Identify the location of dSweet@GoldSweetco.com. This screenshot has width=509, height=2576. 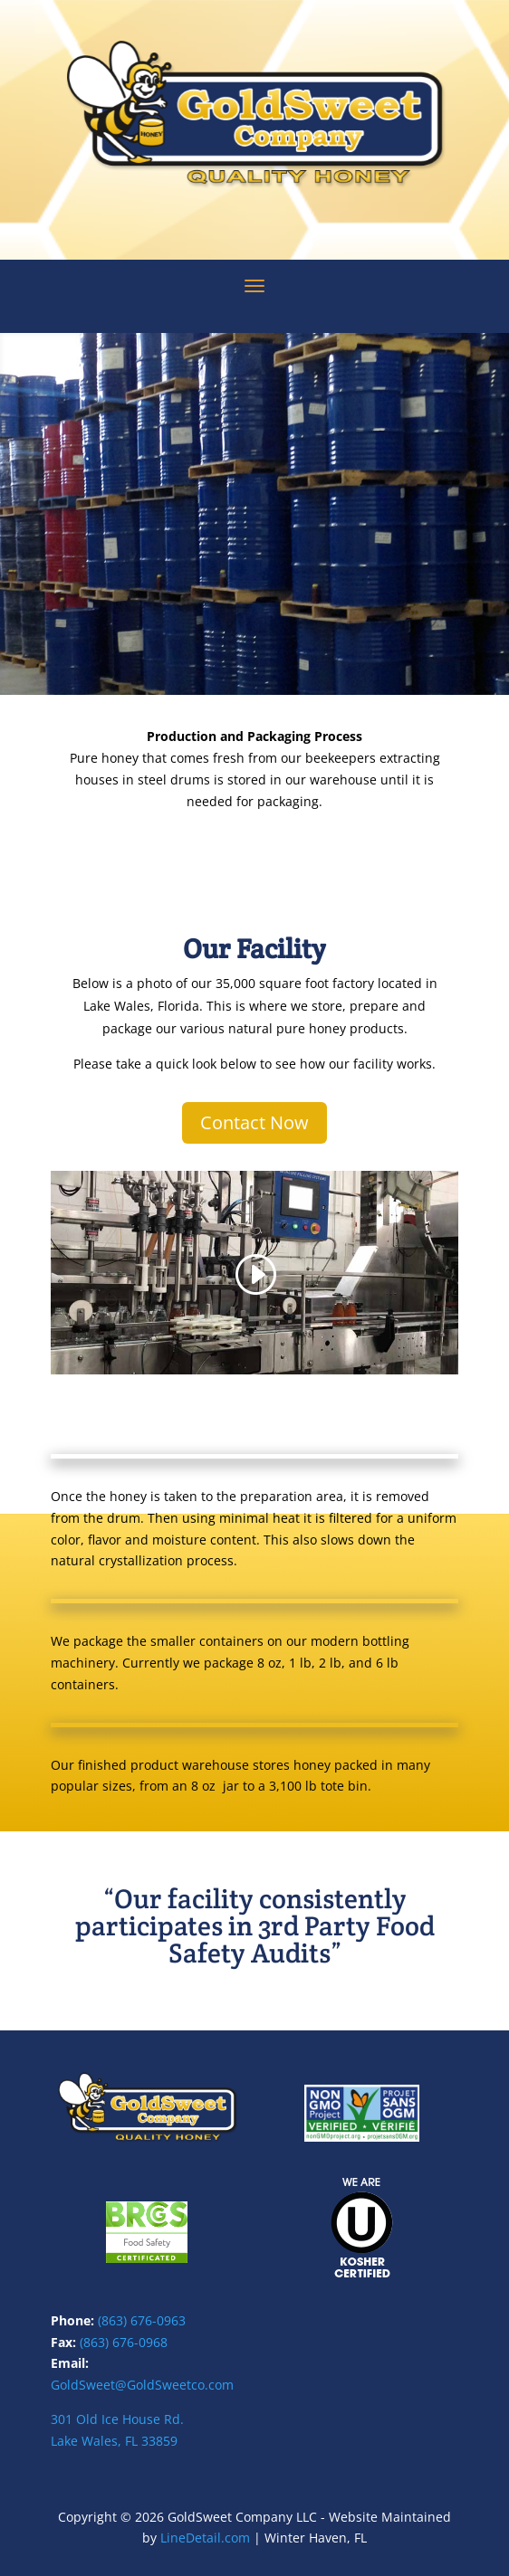
(152, 2384).